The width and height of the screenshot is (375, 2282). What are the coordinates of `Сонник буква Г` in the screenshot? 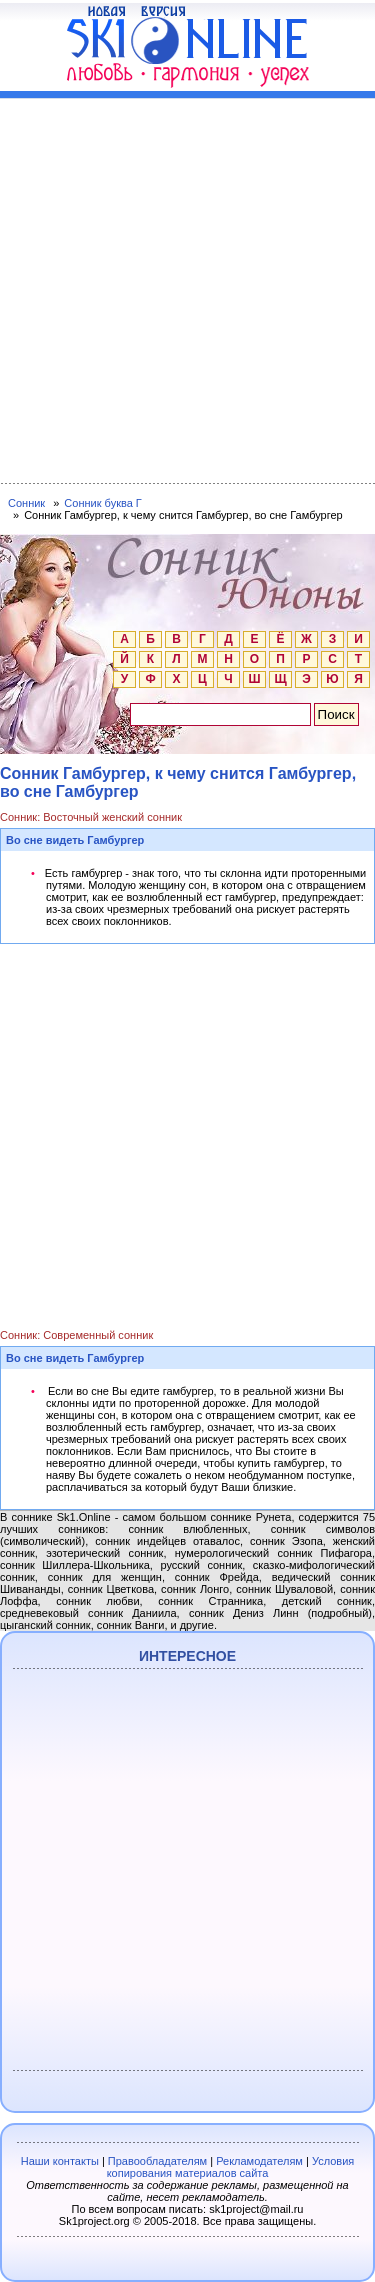 It's located at (102, 503).